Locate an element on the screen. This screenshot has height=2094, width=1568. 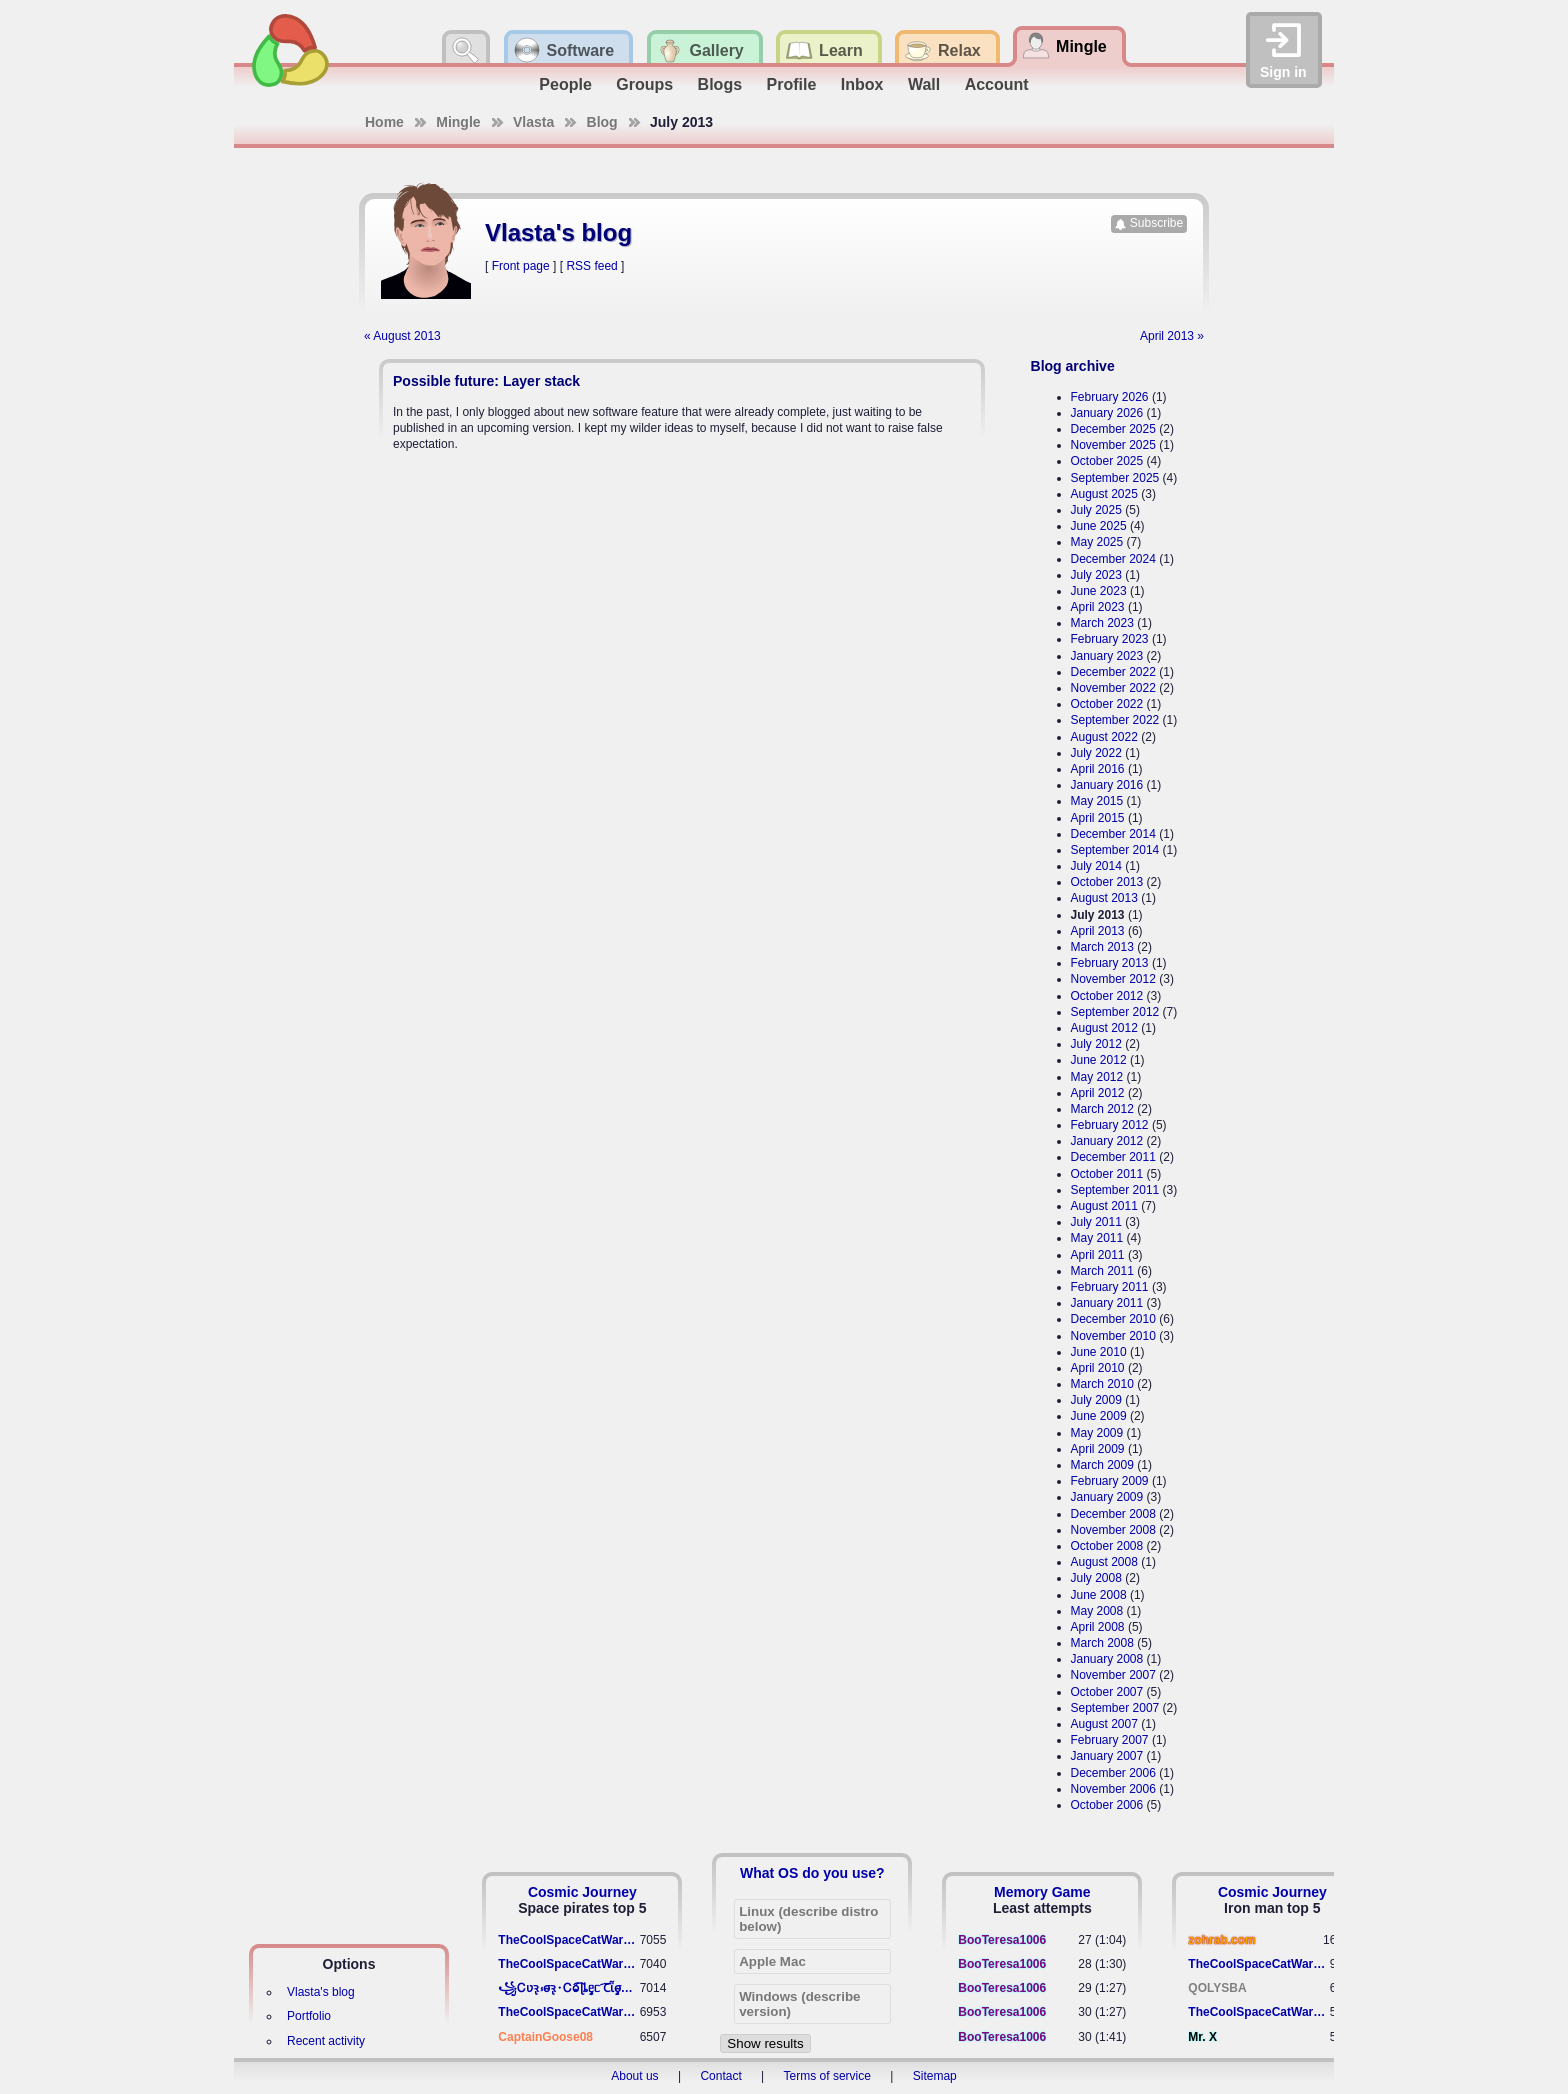
CaptainGoose08 is located at coordinates (545, 2037).